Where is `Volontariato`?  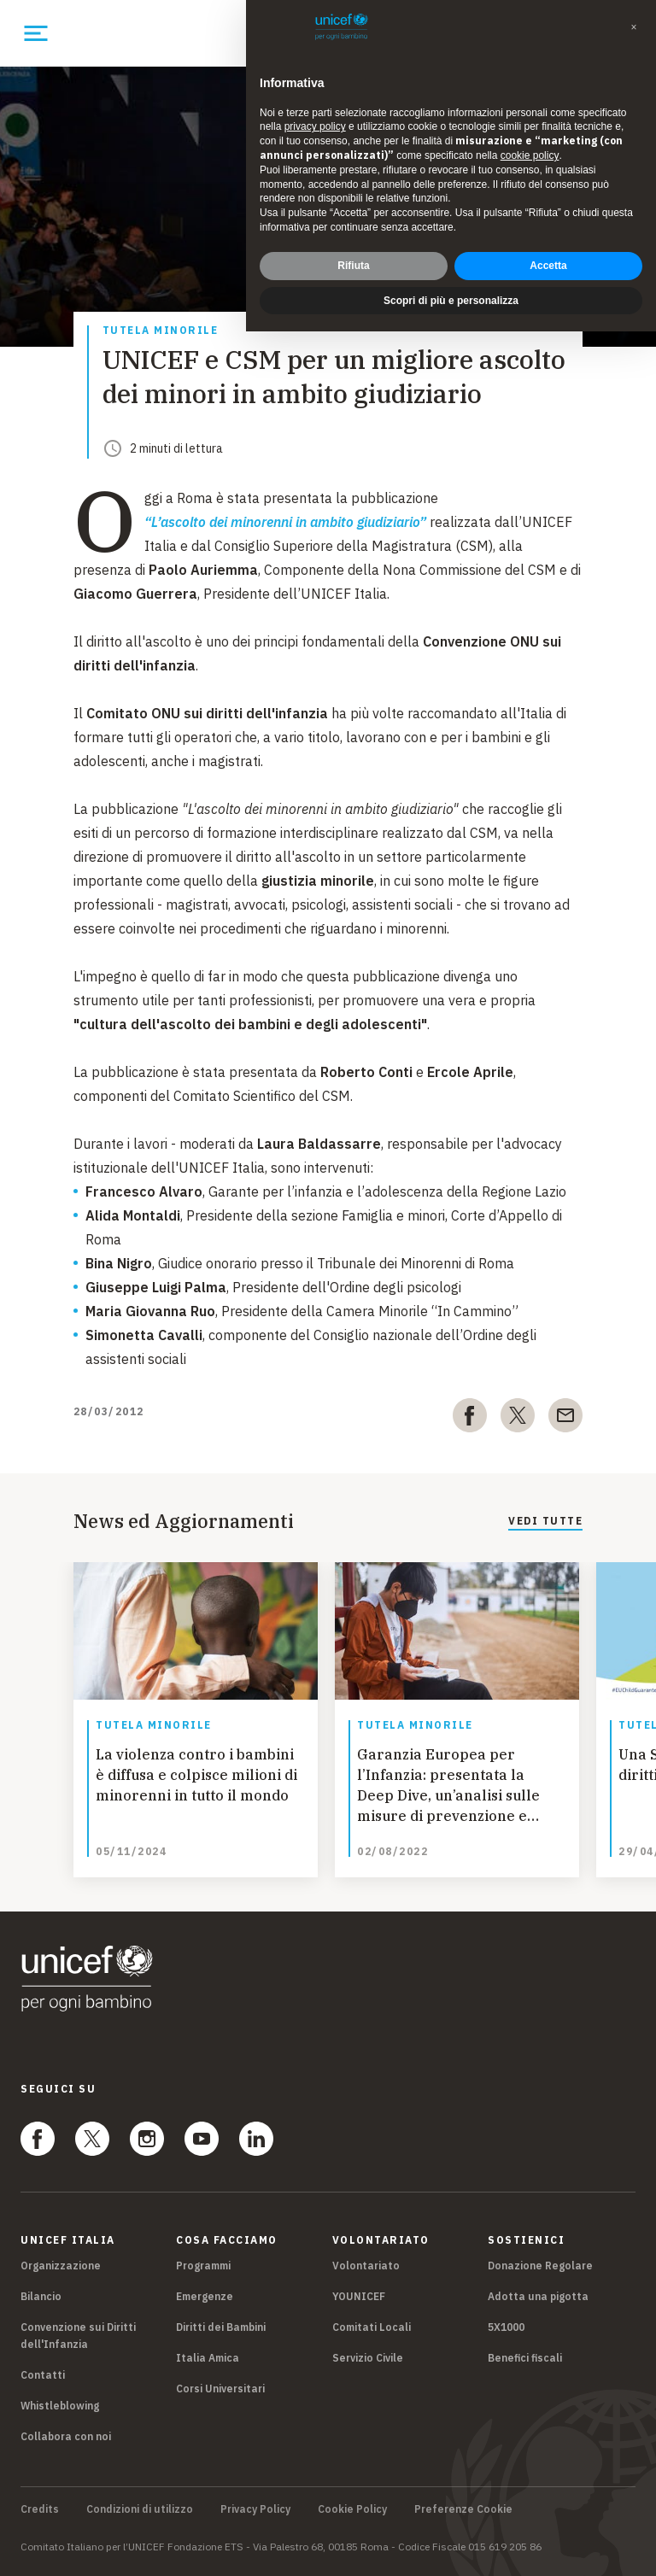 Volontariato is located at coordinates (366, 2265).